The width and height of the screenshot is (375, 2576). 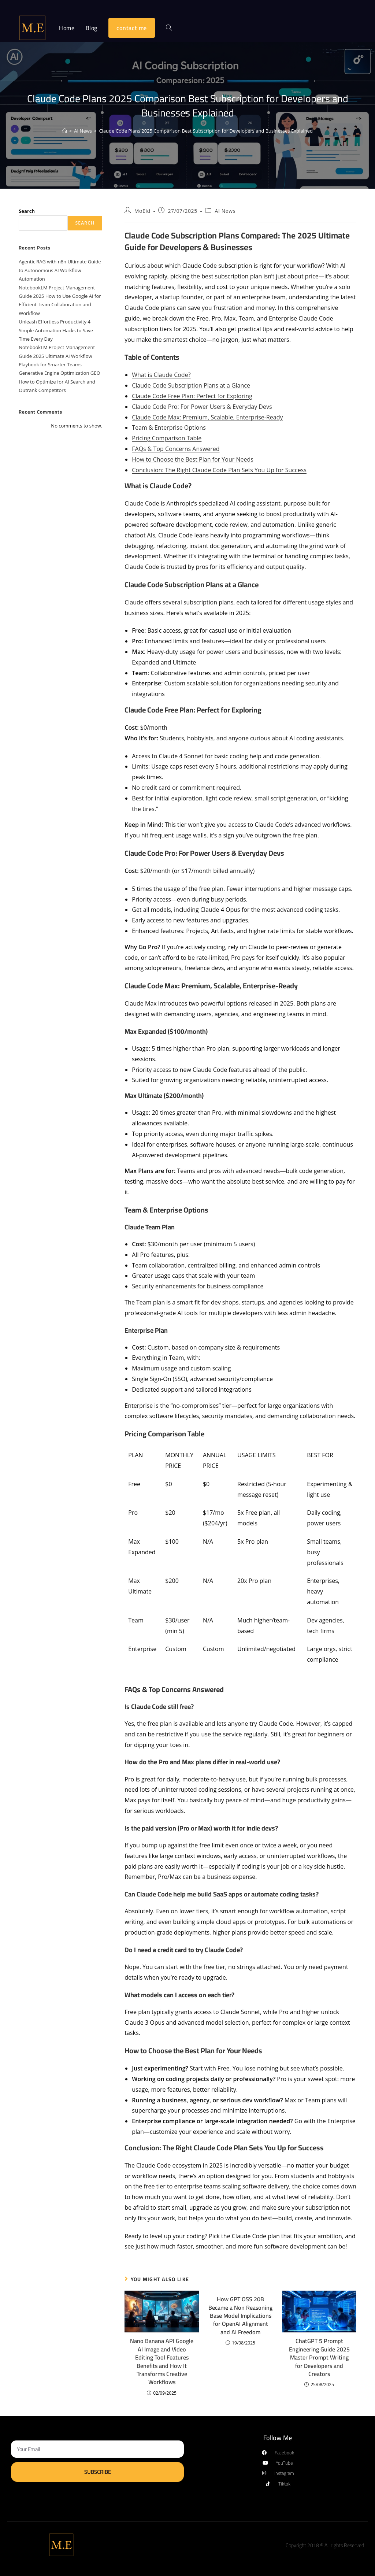 What do you see at coordinates (60, 270) in the screenshot?
I see `Agentic RAG with n8n Ultimate Guide to Autonomous AI Workflow Automation` at bounding box center [60, 270].